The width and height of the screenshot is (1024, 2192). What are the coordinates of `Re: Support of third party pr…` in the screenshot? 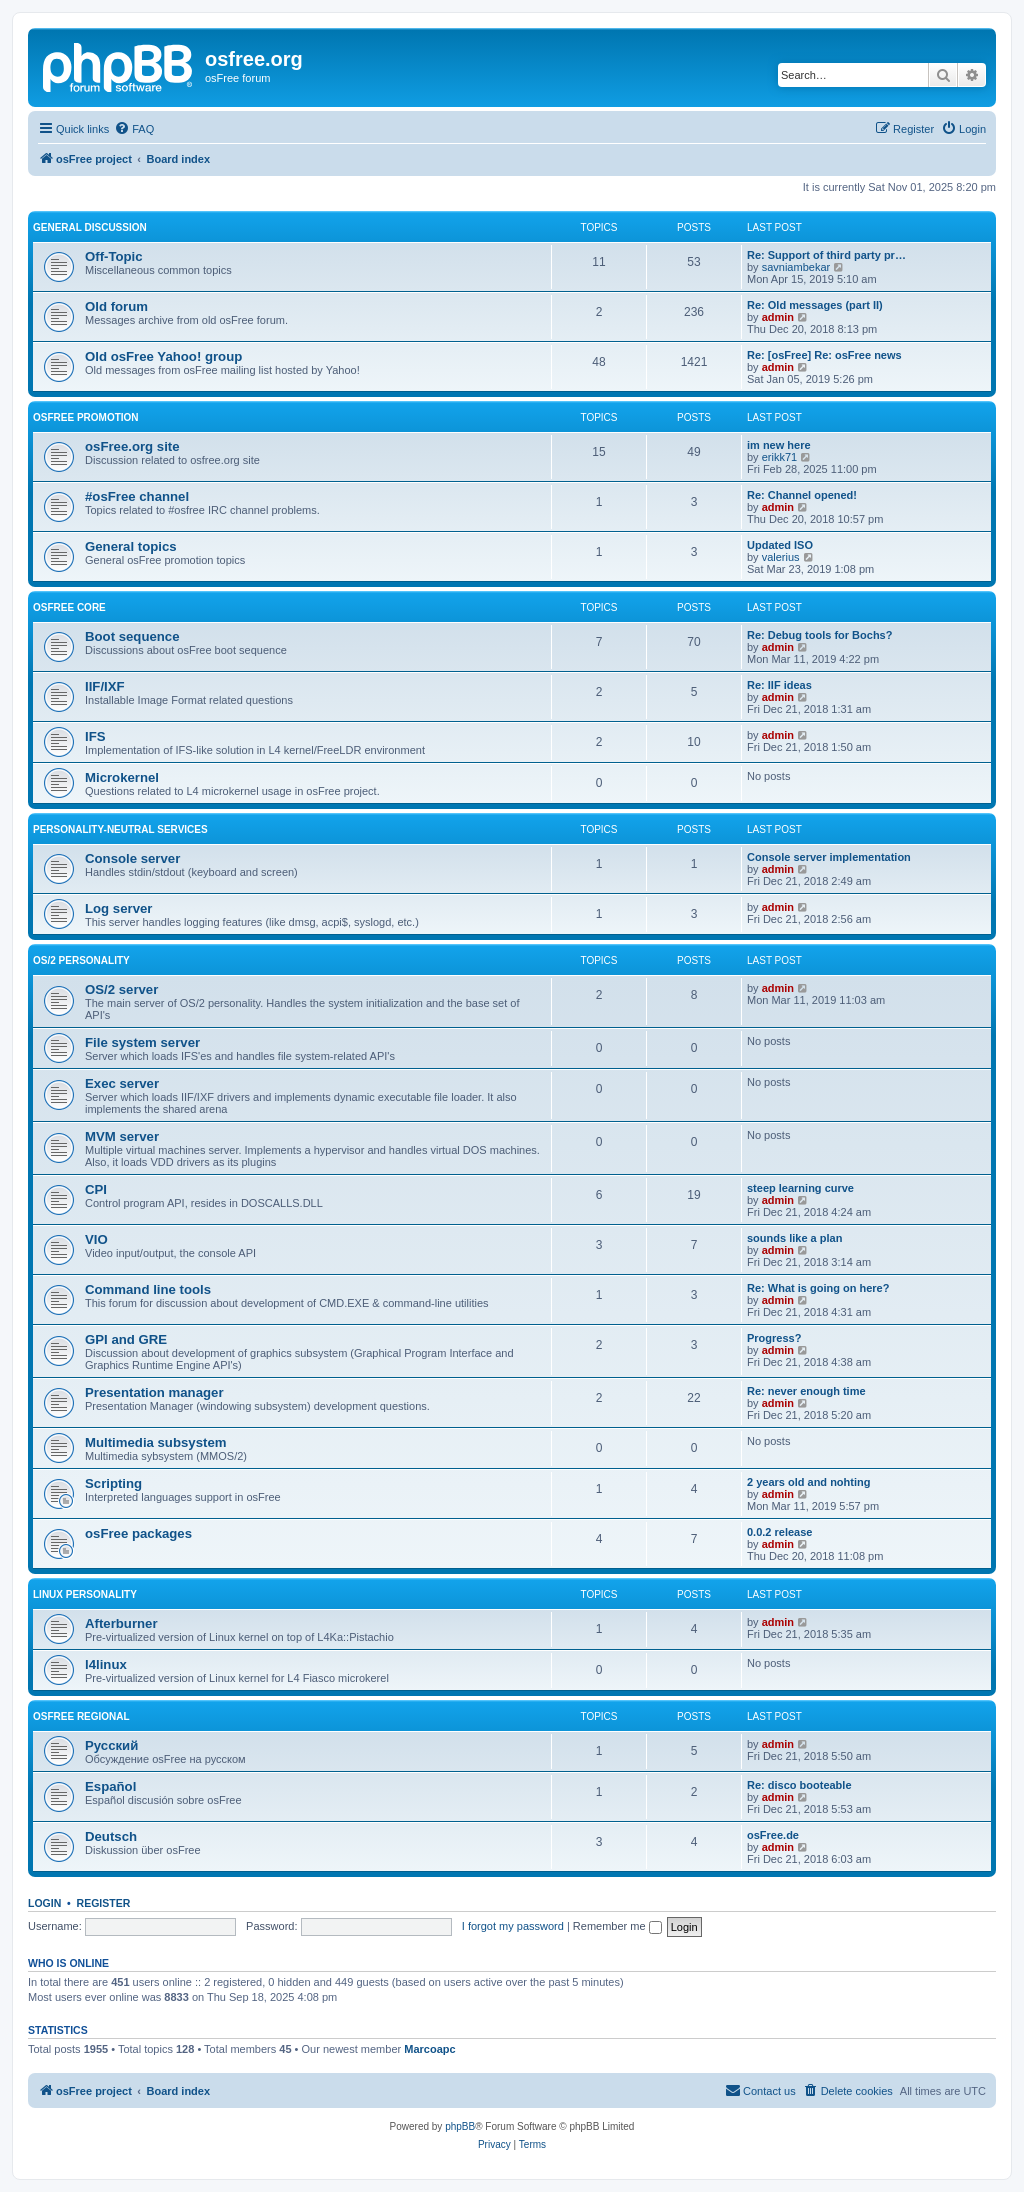 It's located at (826, 255).